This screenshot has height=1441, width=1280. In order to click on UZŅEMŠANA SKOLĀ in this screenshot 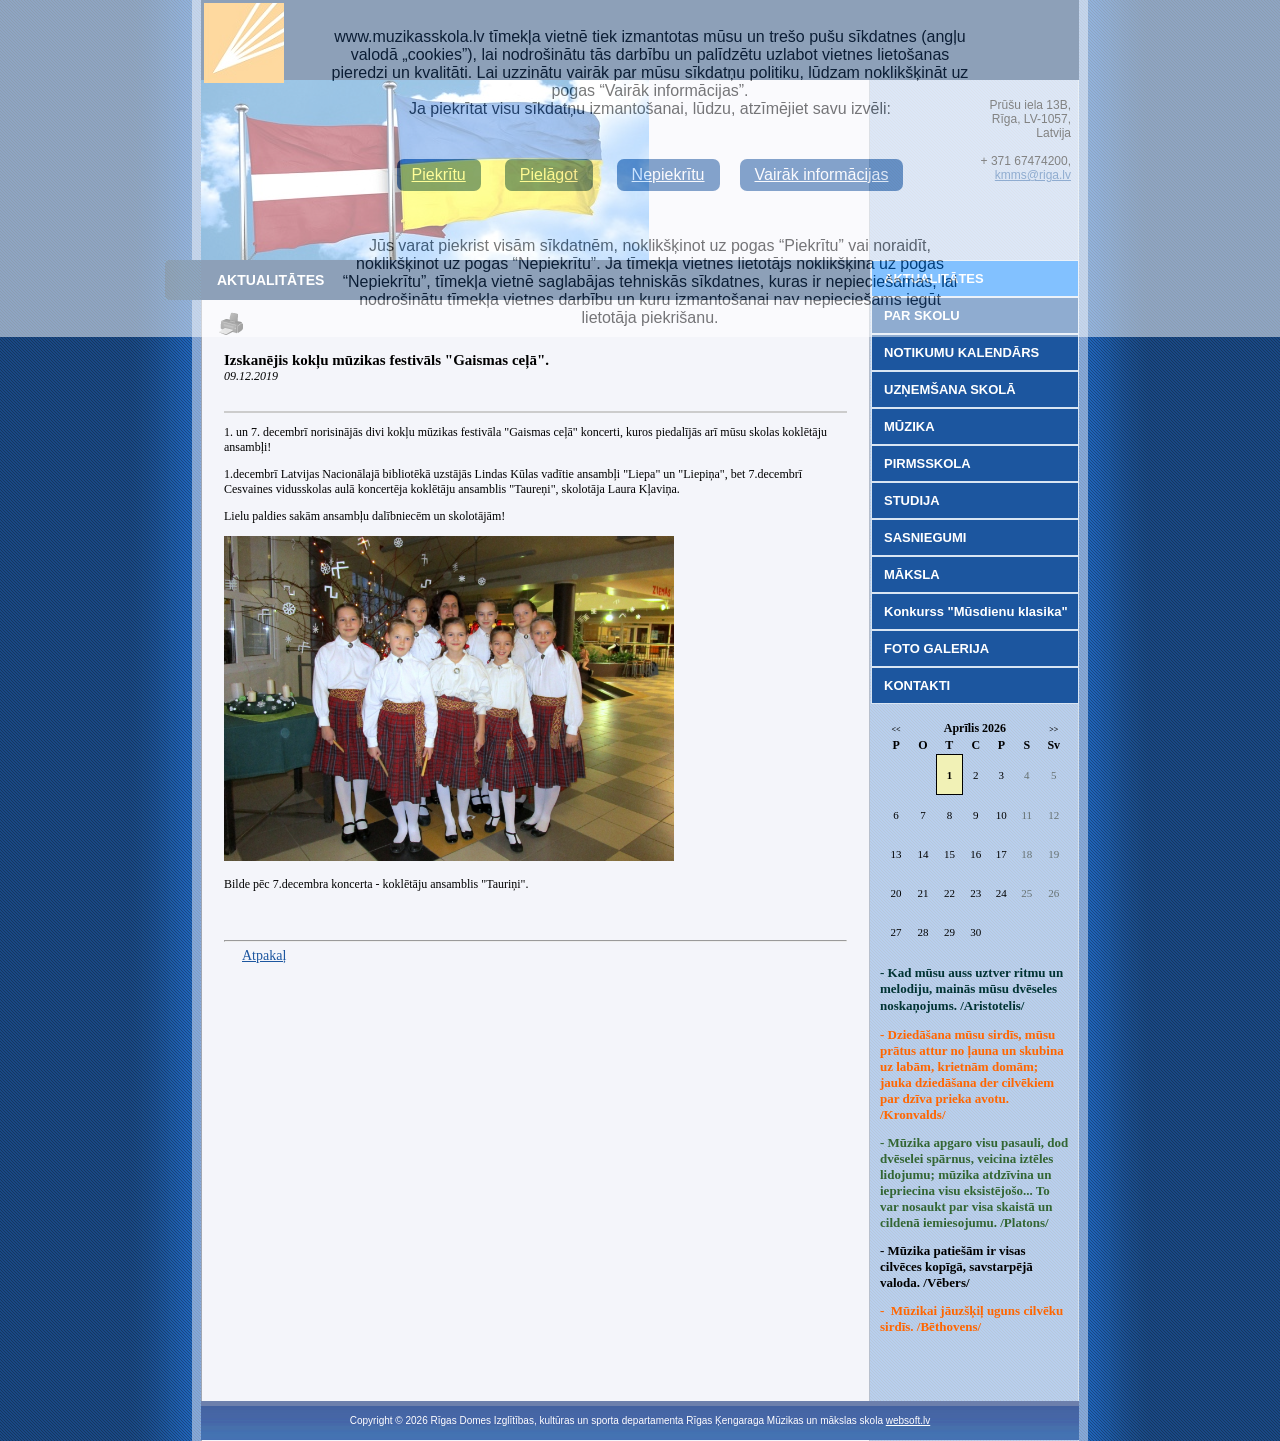, I will do `click(950, 389)`.